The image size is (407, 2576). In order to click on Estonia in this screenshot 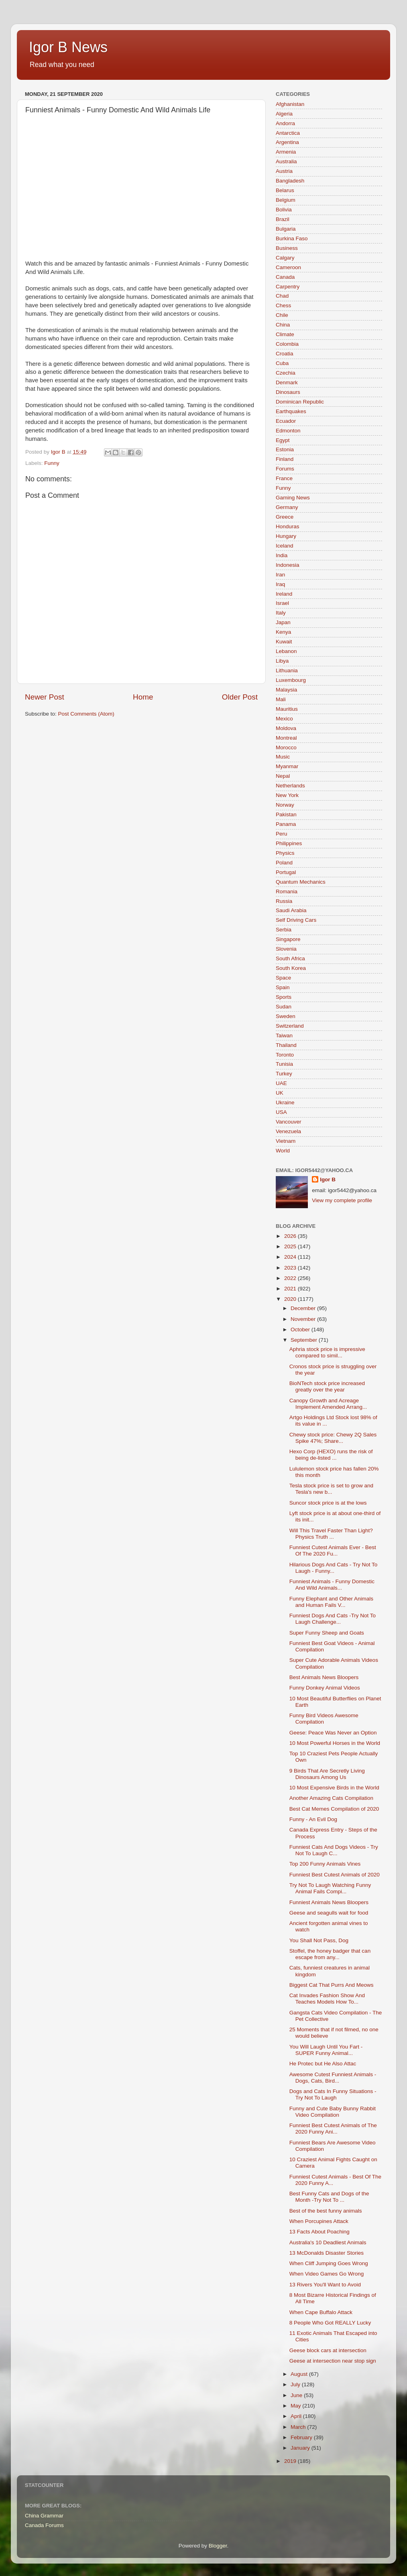, I will do `click(285, 449)`.